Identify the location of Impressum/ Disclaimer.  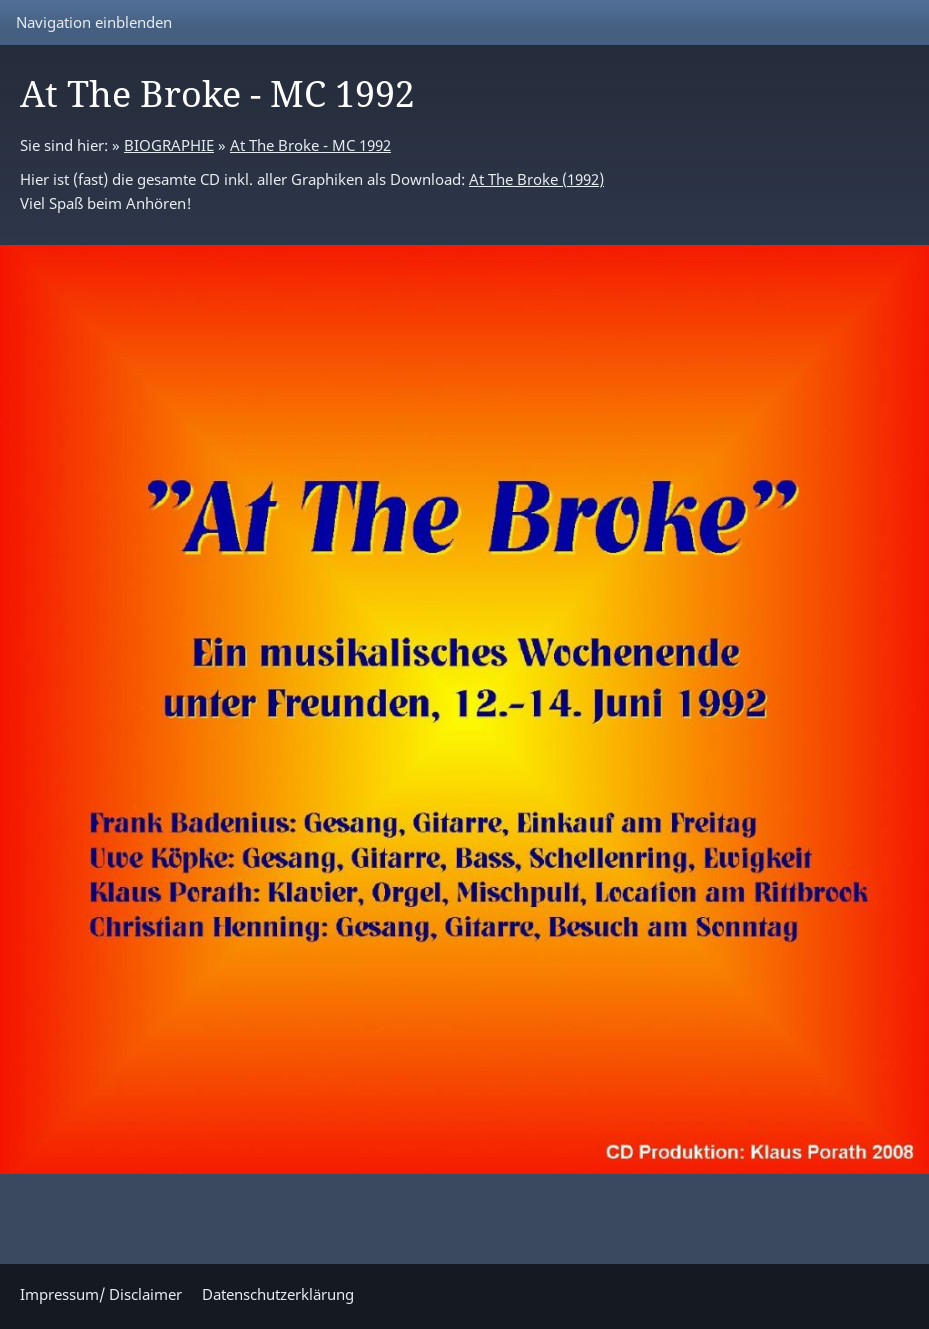
(101, 1294).